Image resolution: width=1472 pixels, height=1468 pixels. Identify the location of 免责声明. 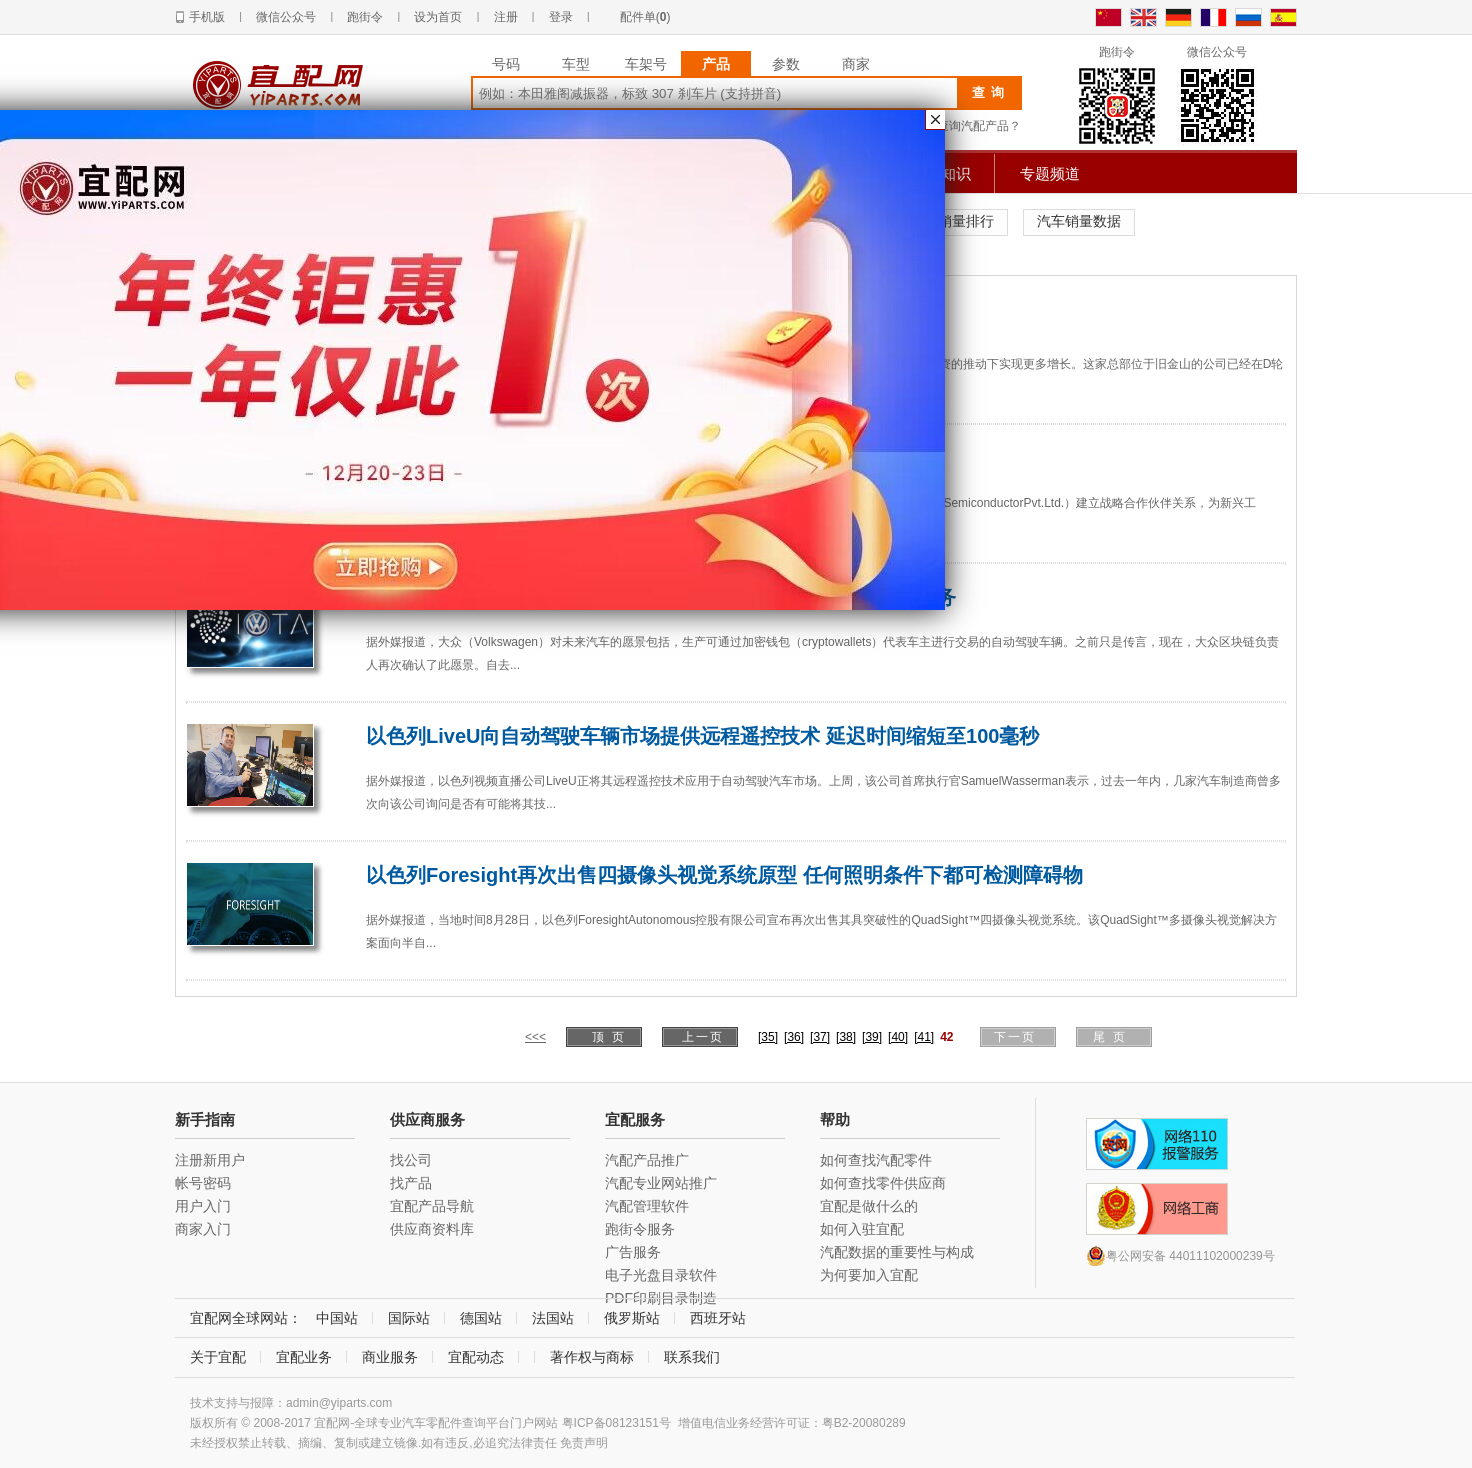
(584, 1443).